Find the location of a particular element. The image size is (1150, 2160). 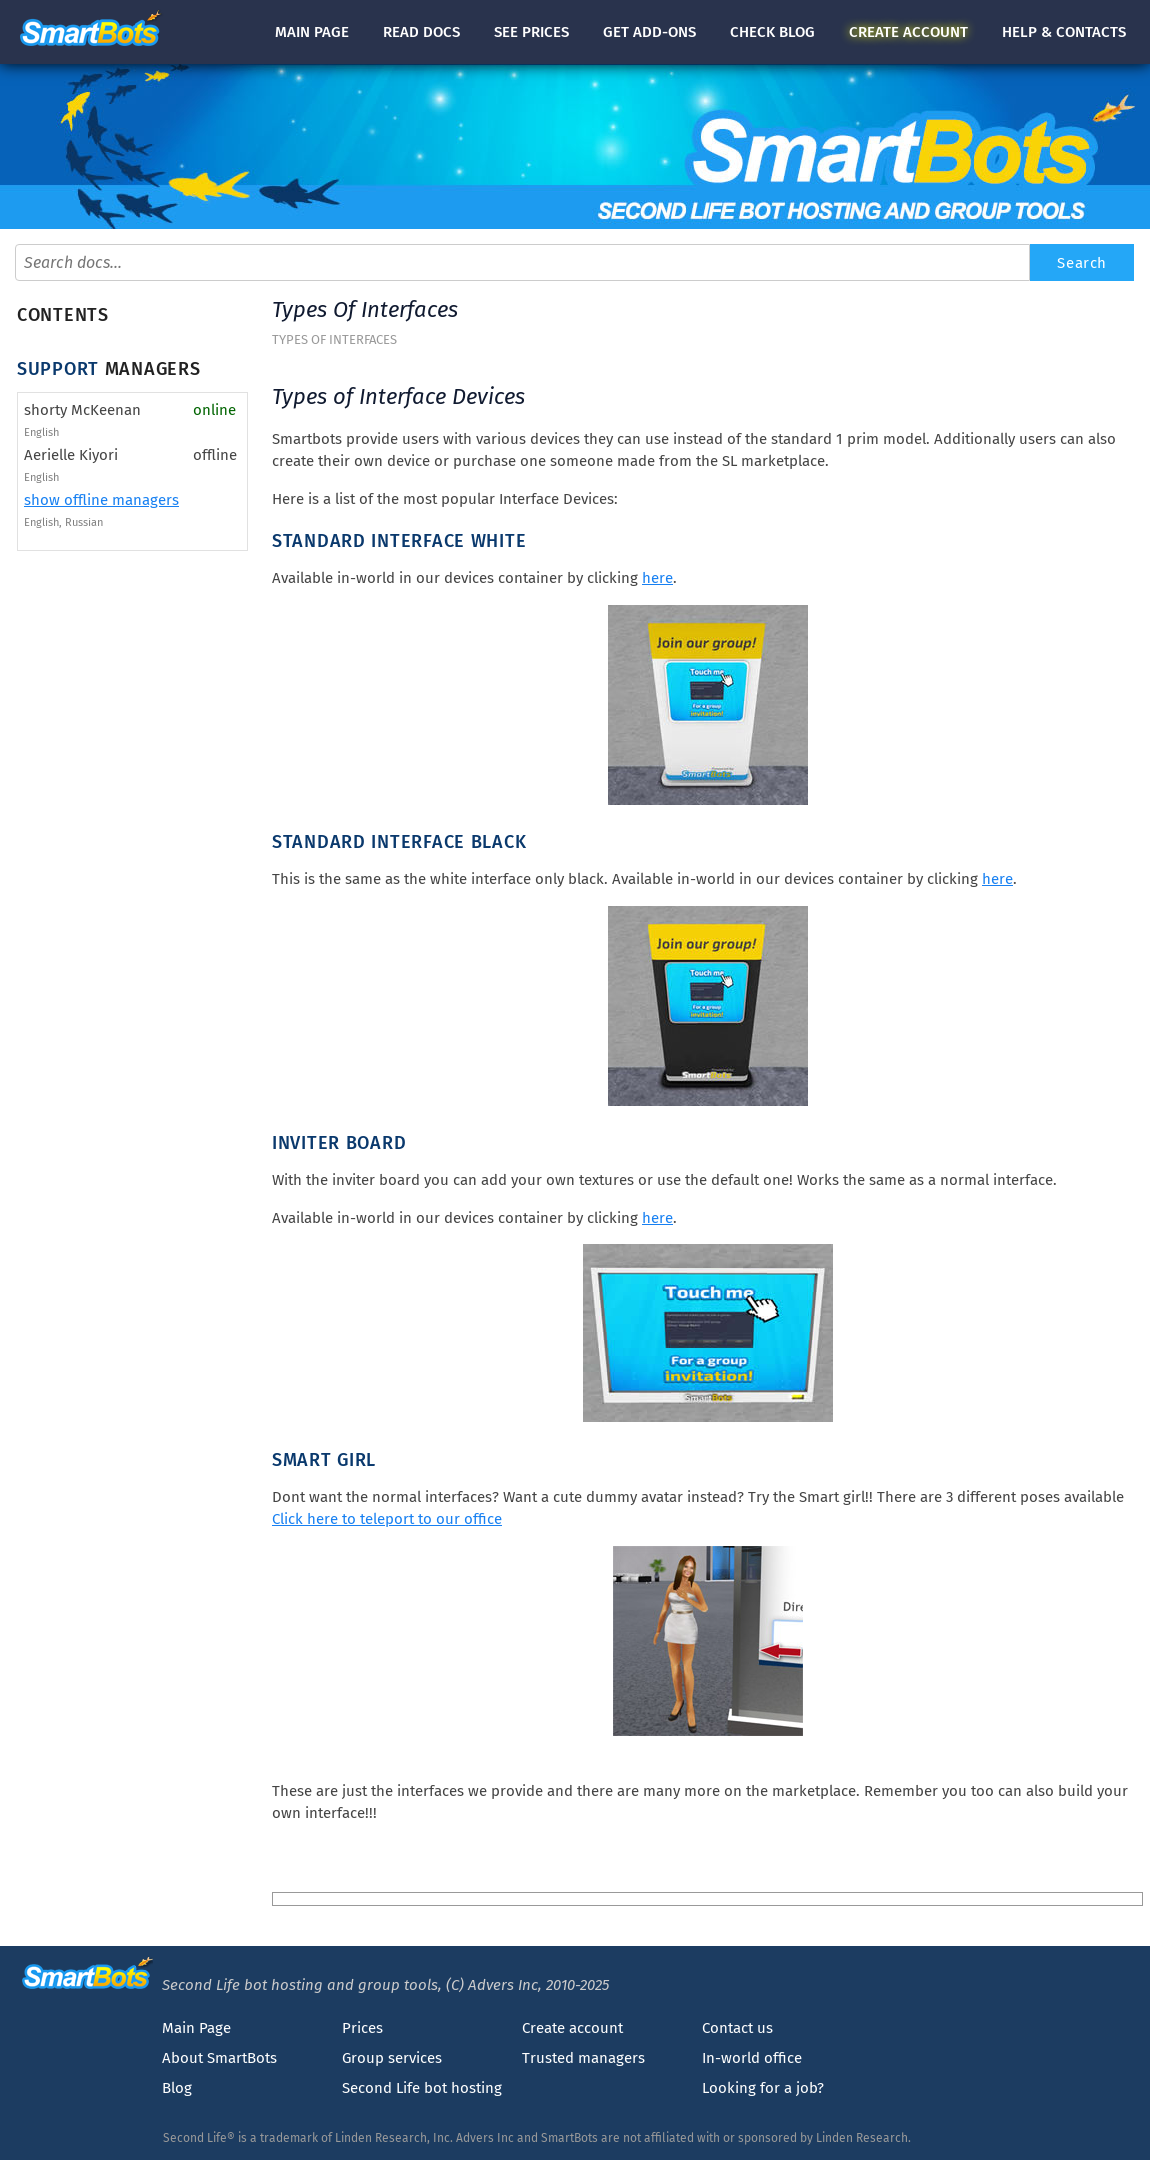

show offline managers is located at coordinates (101, 500).